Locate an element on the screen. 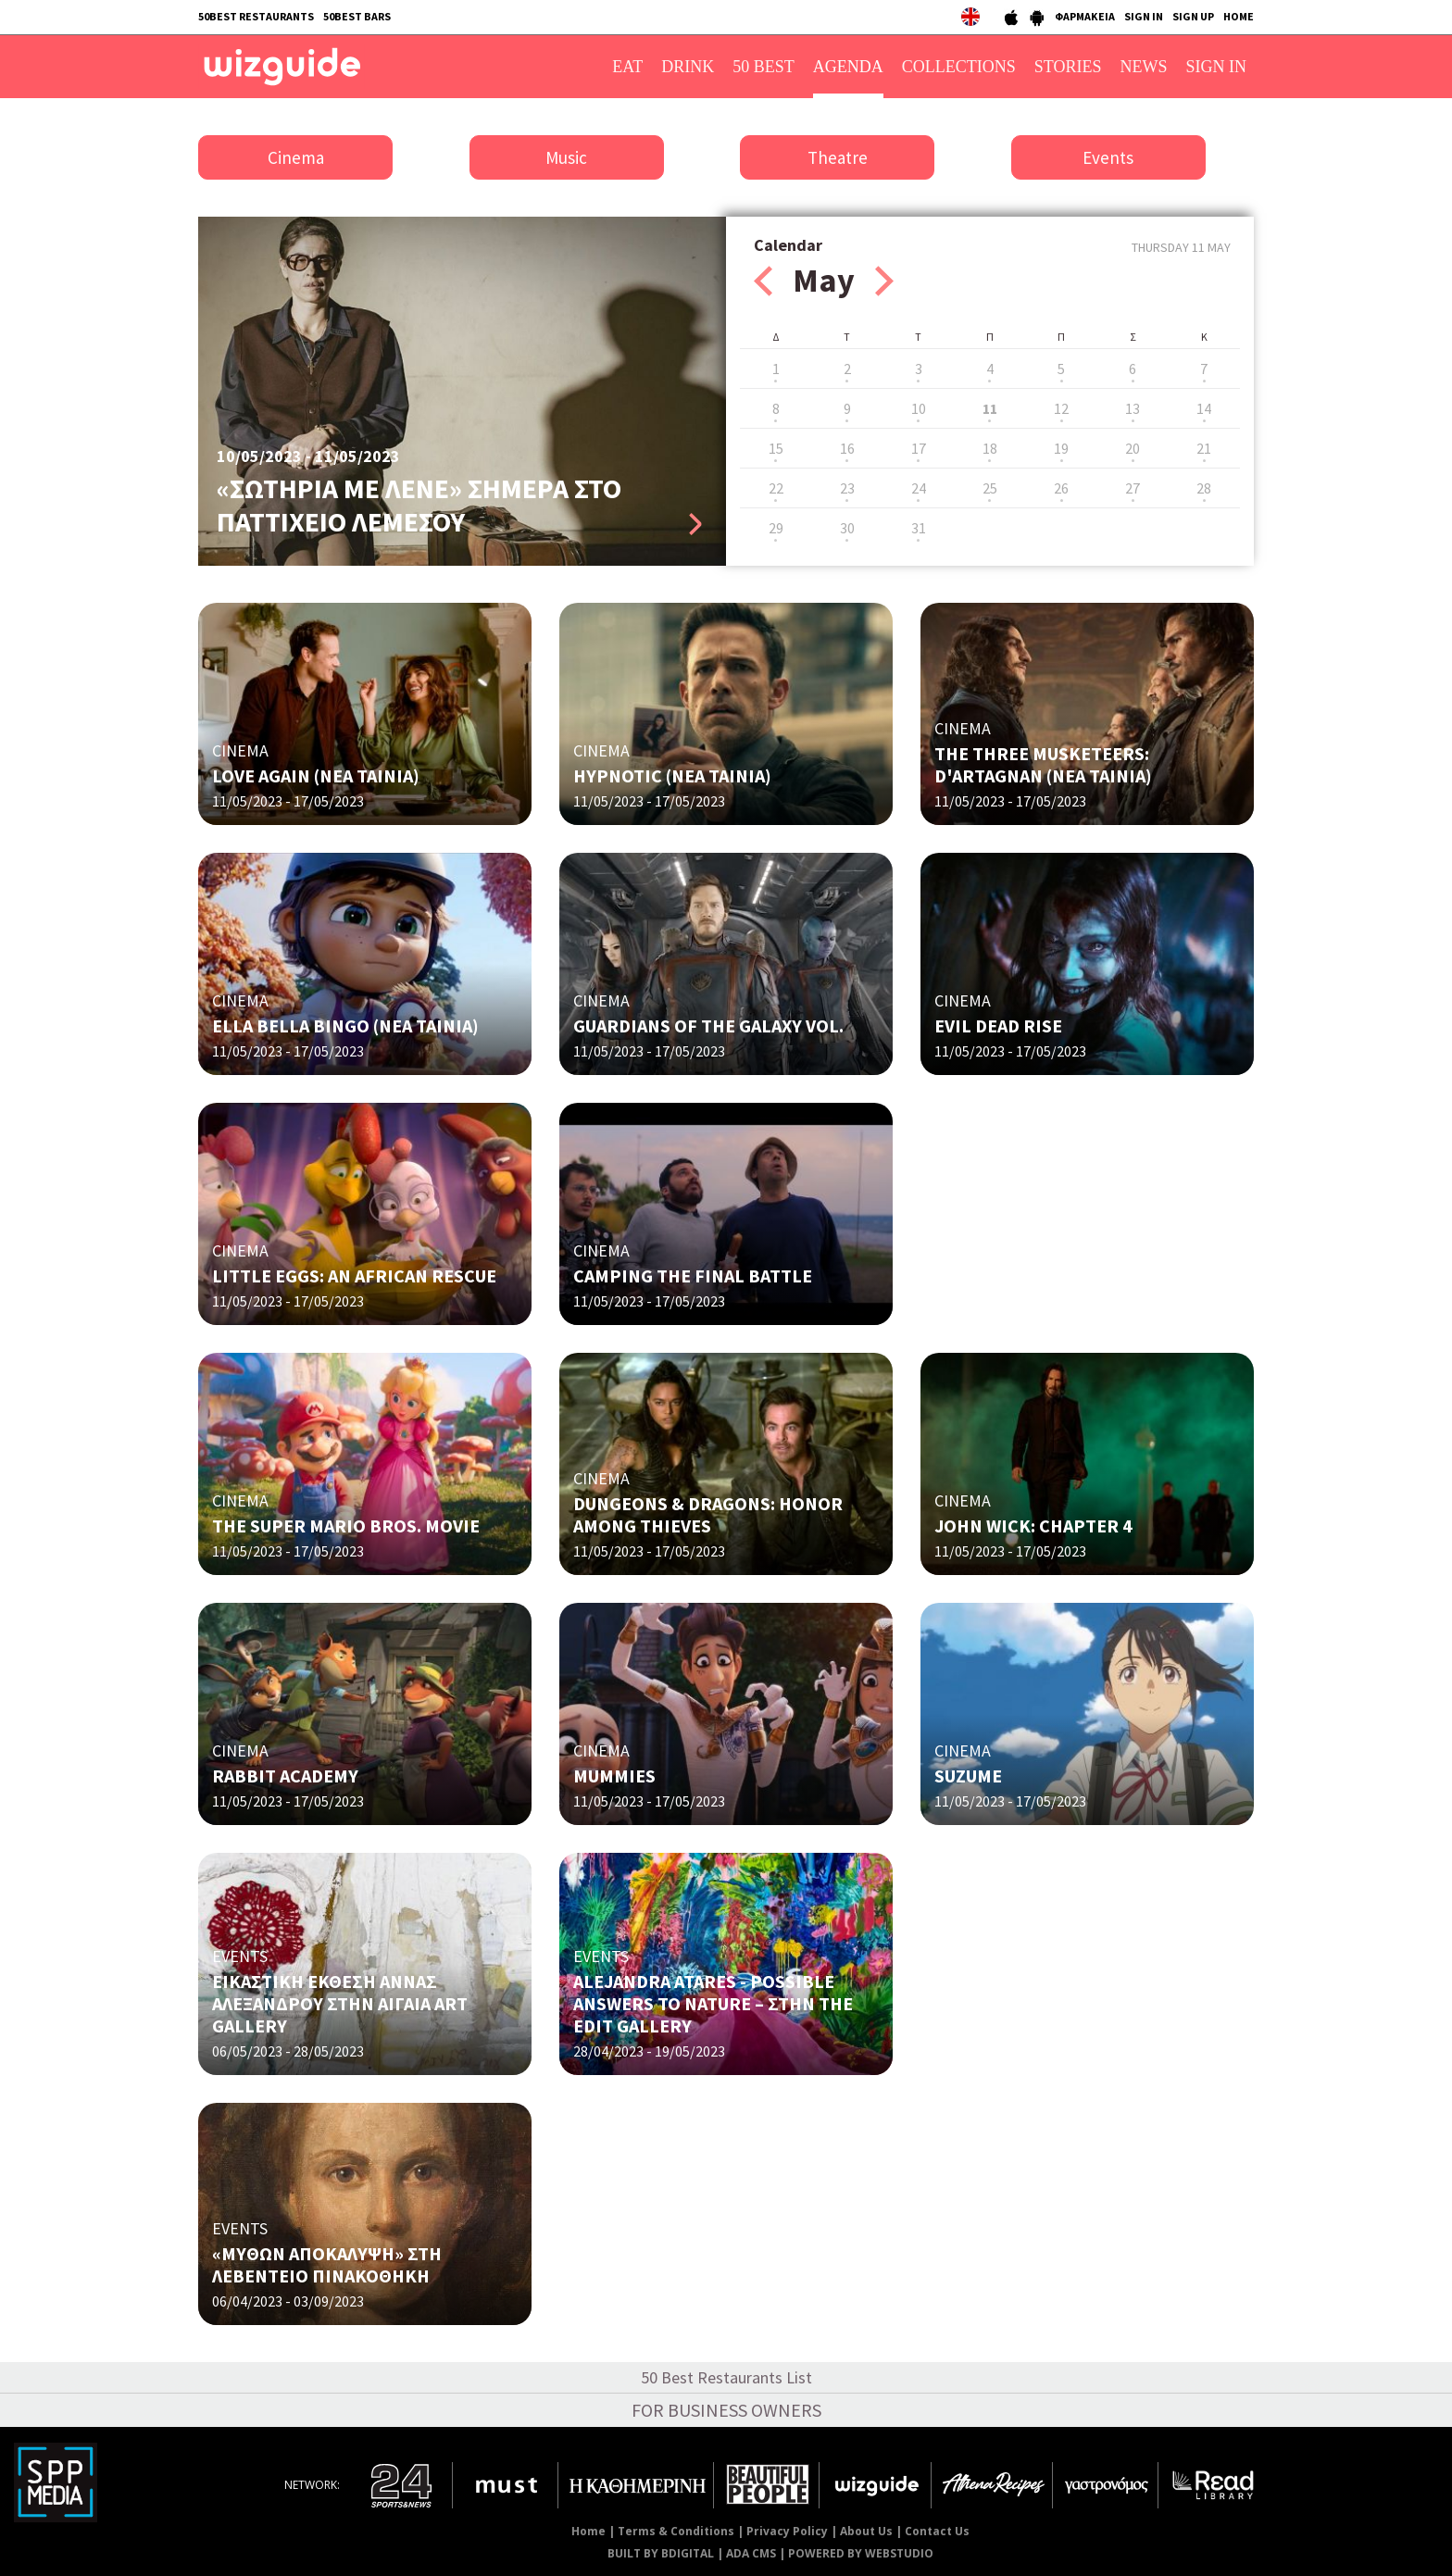 Image resolution: width=1452 pixels, height=2576 pixels. COLLECTIONS is located at coordinates (959, 66).